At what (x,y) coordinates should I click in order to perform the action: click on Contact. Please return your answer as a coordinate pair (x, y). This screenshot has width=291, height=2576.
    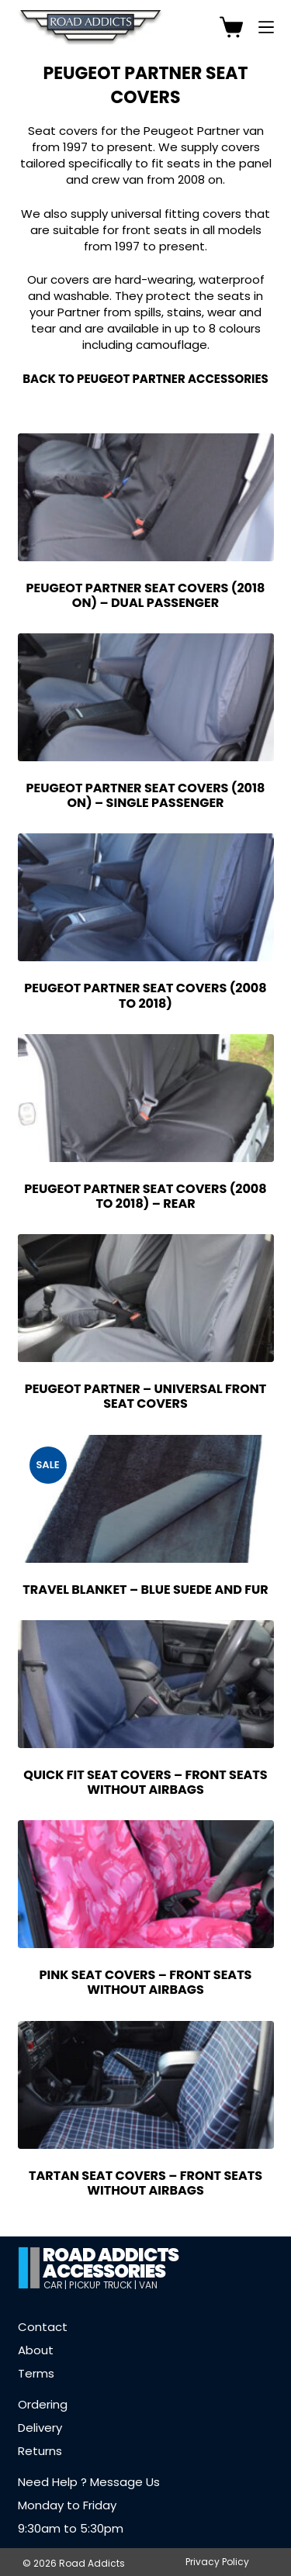
    Looking at the image, I should click on (43, 2327).